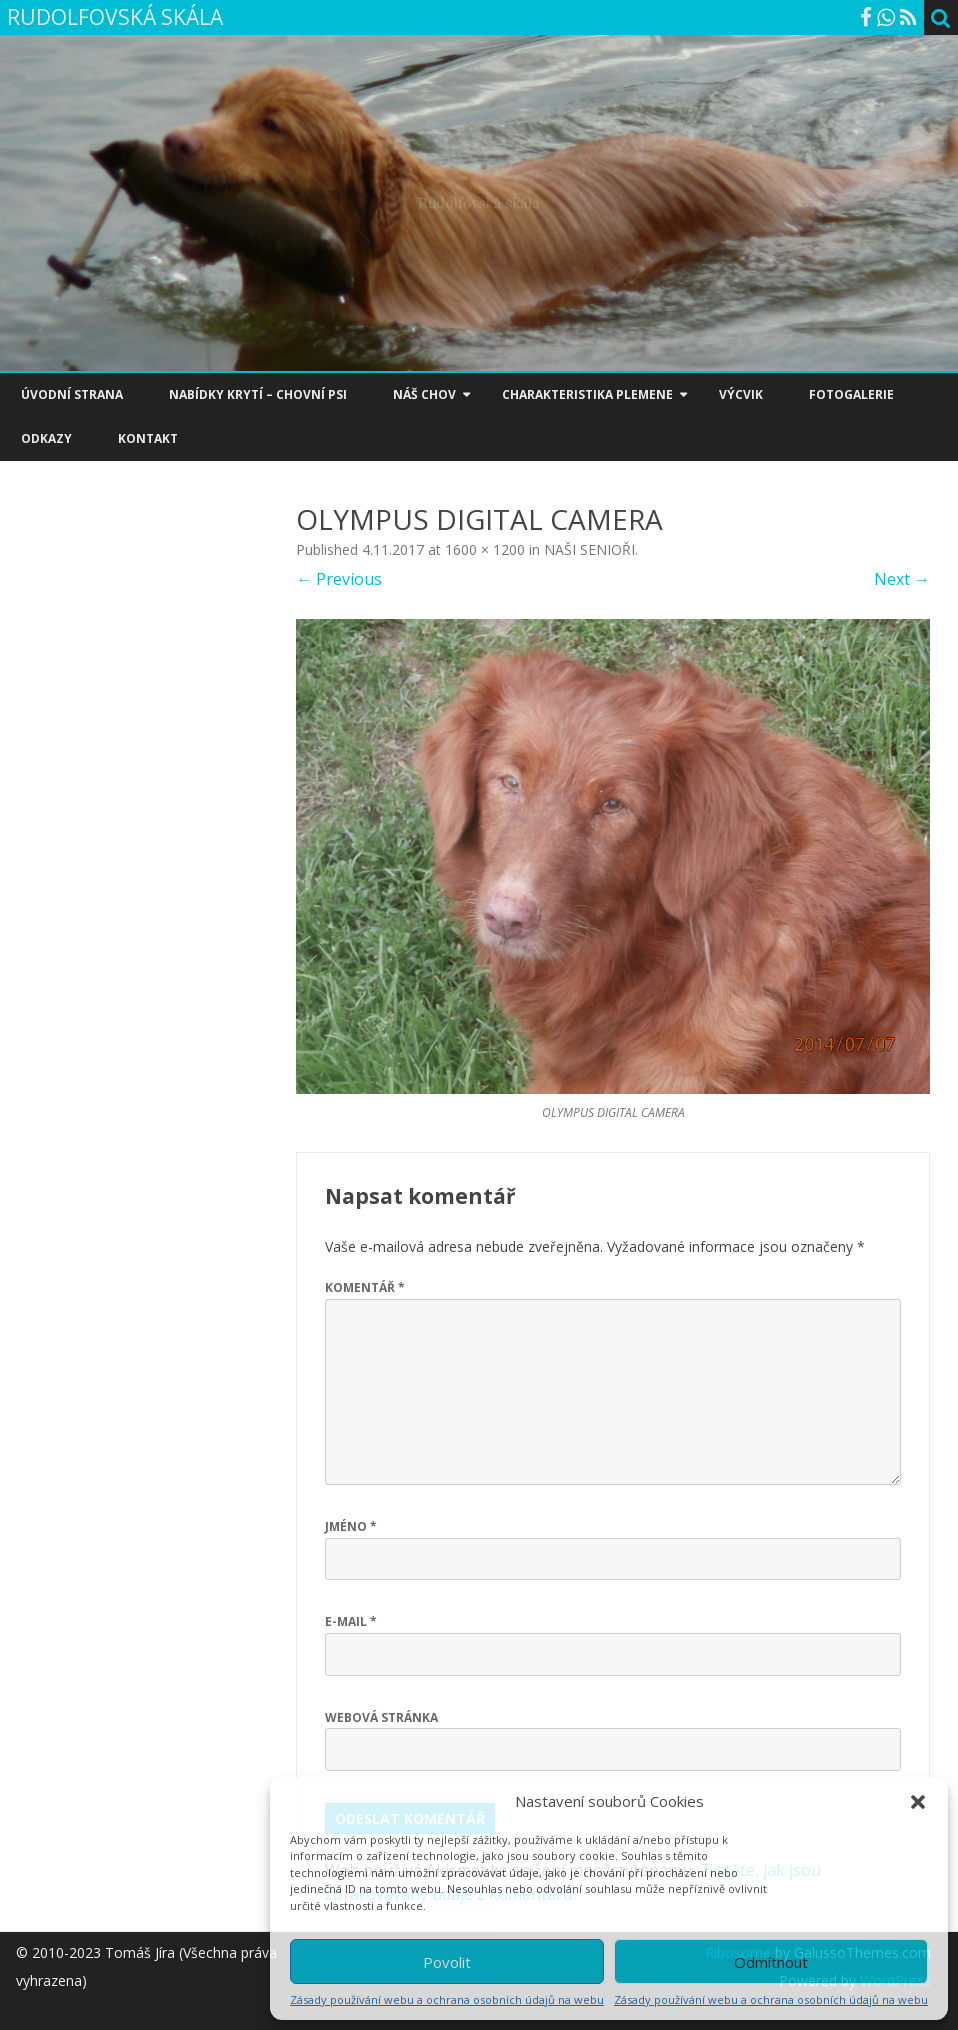  Describe the element at coordinates (741, 394) in the screenshot. I see `VÝCVIK` at that location.